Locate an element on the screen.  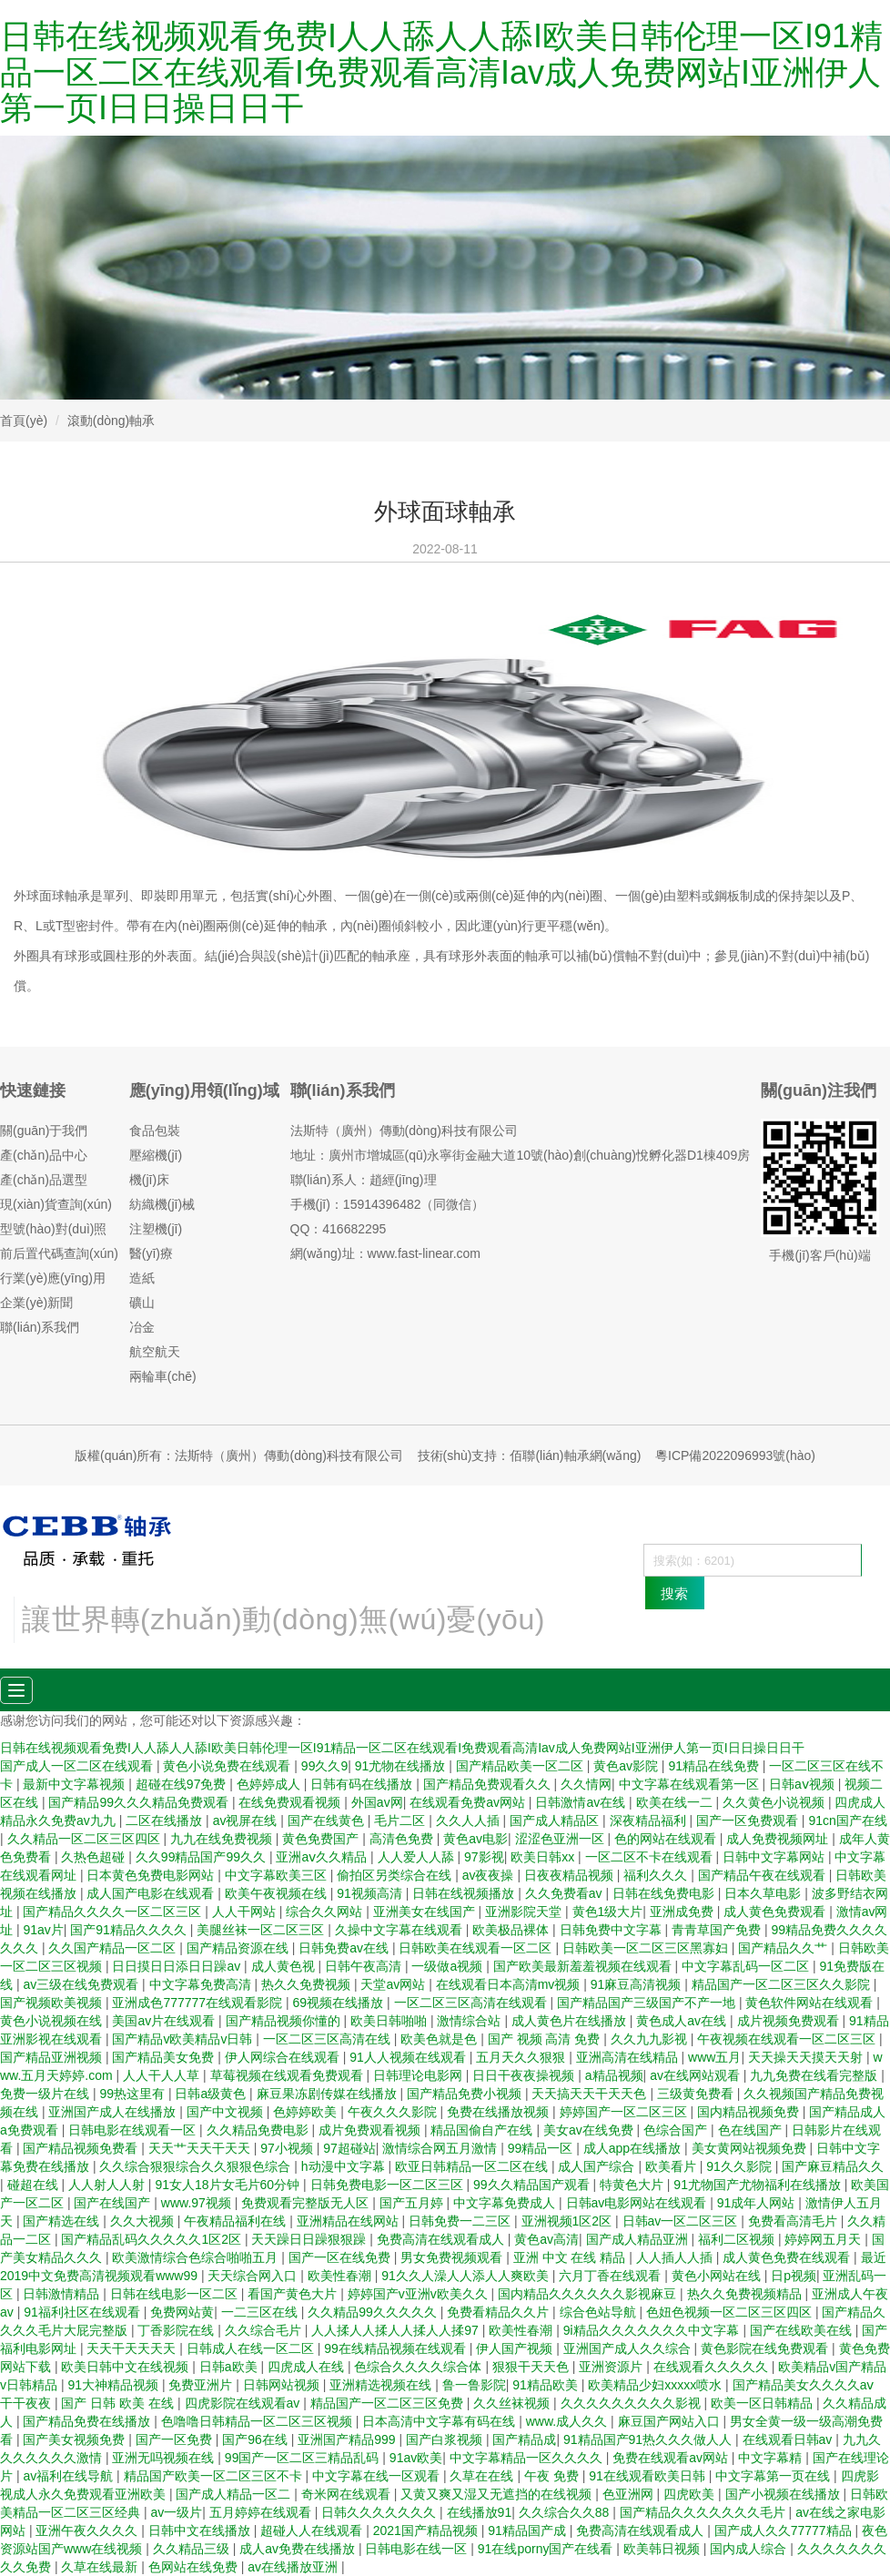
亚洲影院天堂 is located at coordinates (525, 1911).